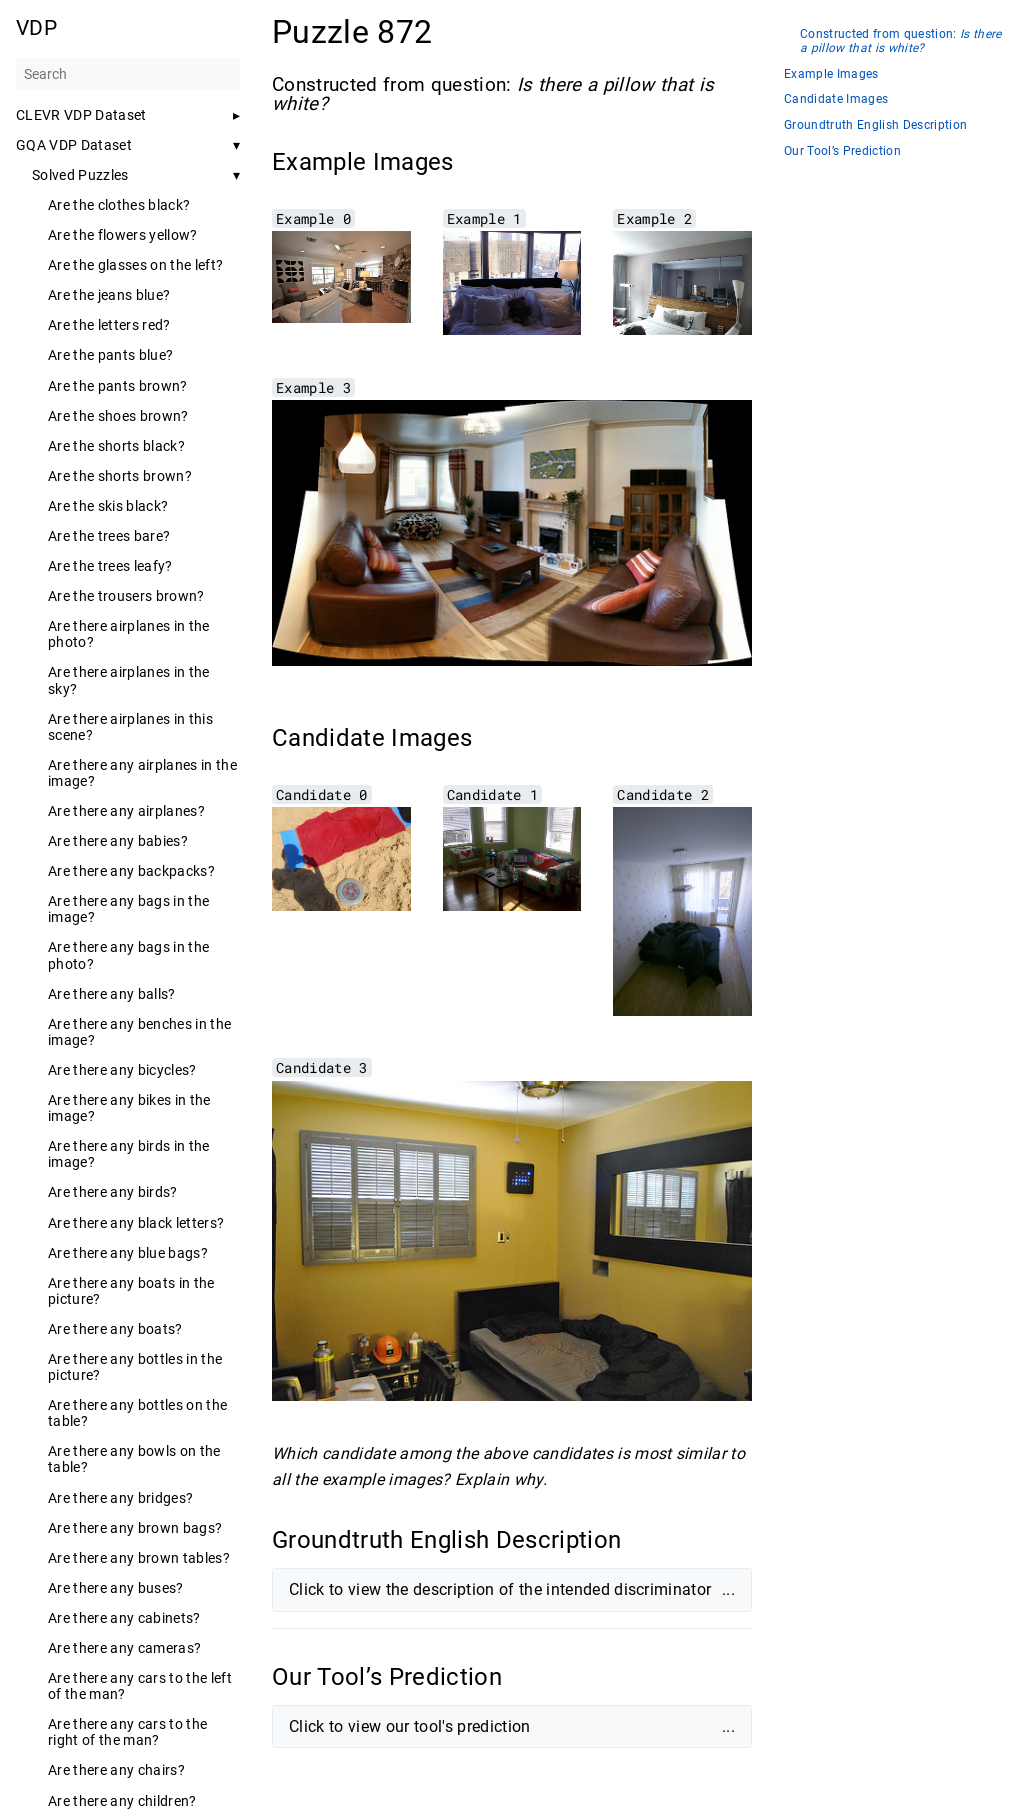  What do you see at coordinates (118, 416) in the screenshot?
I see `Are the shoes brown?` at bounding box center [118, 416].